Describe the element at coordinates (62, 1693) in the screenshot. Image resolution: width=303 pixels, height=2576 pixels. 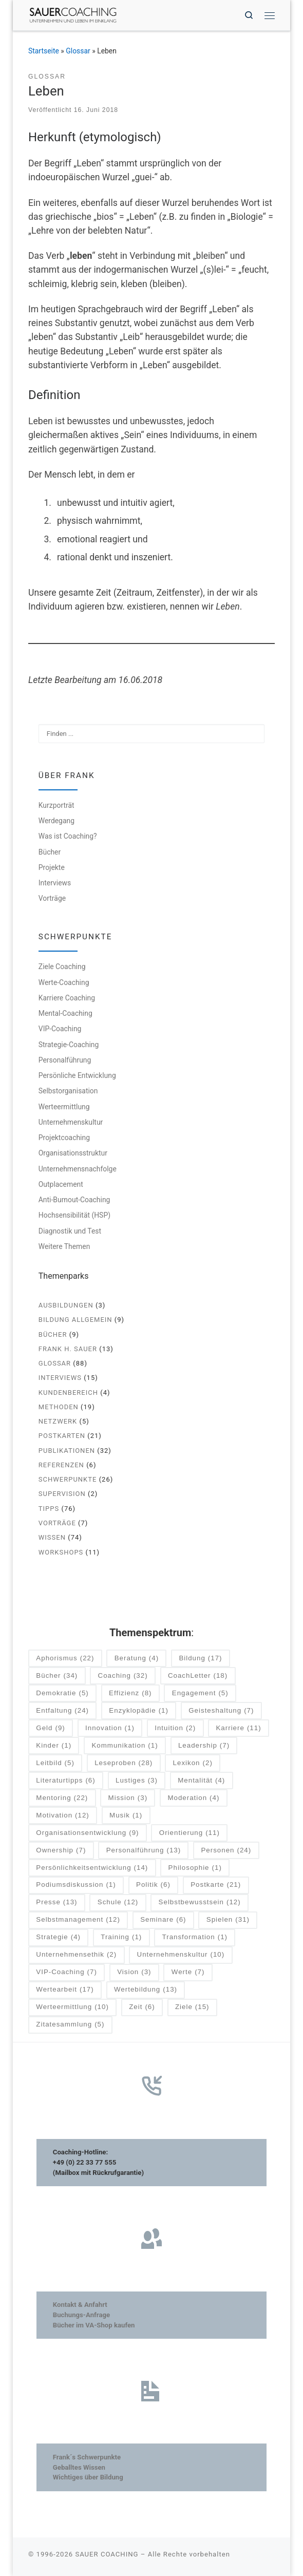
I see `Demokratie [Demokratie (5 Einträge)]` at that location.